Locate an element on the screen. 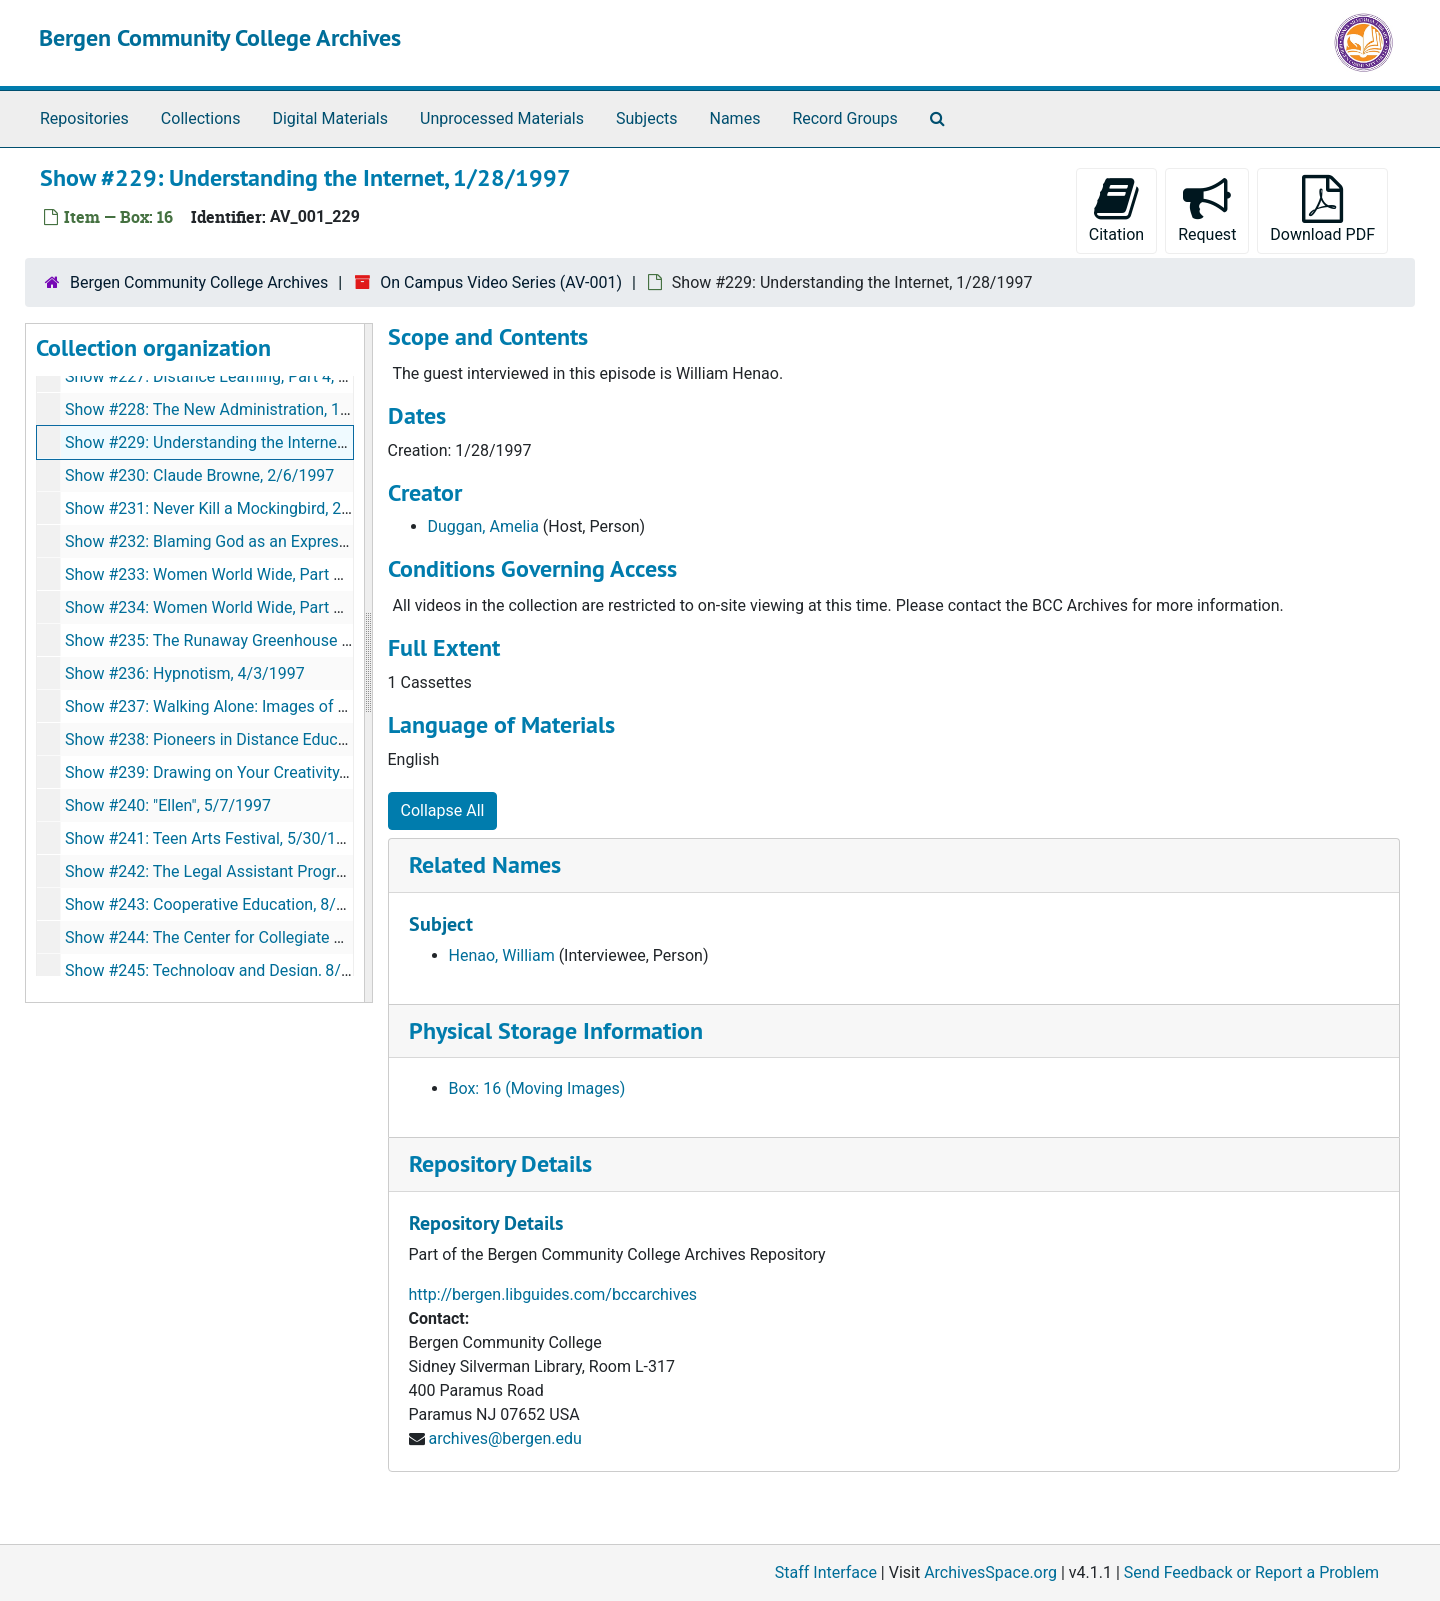 This screenshot has width=1440, height=1601. Henao, William is located at coordinates (502, 955).